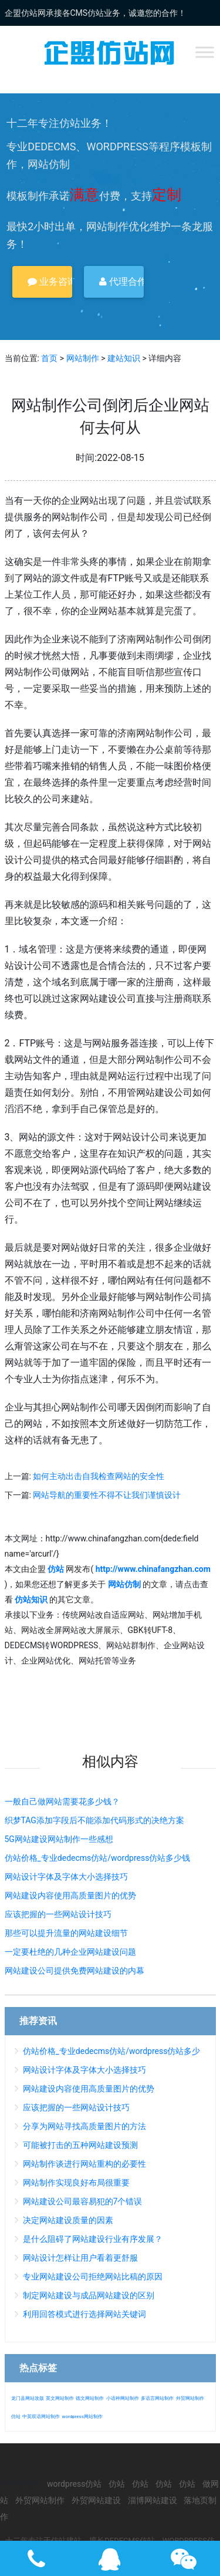 The image size is (220, 2576). I want to click on 网站建设公司最容易犯的7个错误, so click(83, 2201).